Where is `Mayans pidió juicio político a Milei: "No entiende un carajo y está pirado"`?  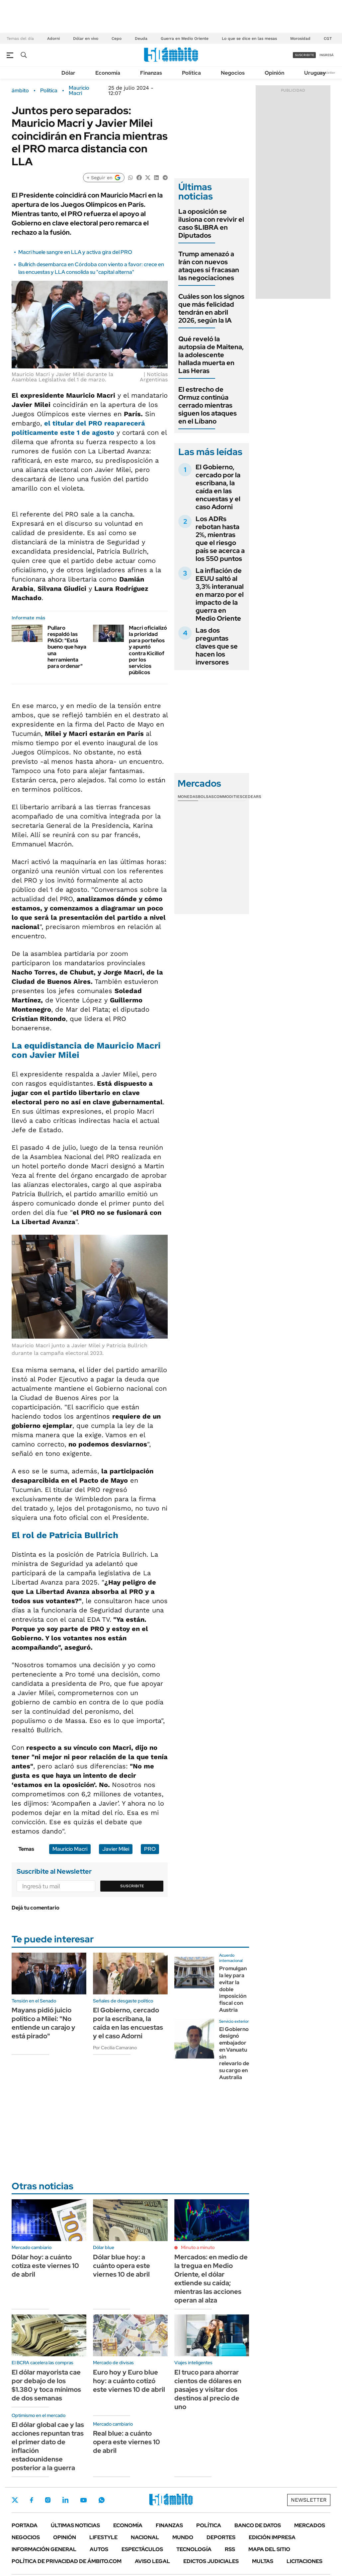
Mayans pidió juicio político a Milei: "No entiende un carajo y está pirado" is located at coordinates (43, 2023).